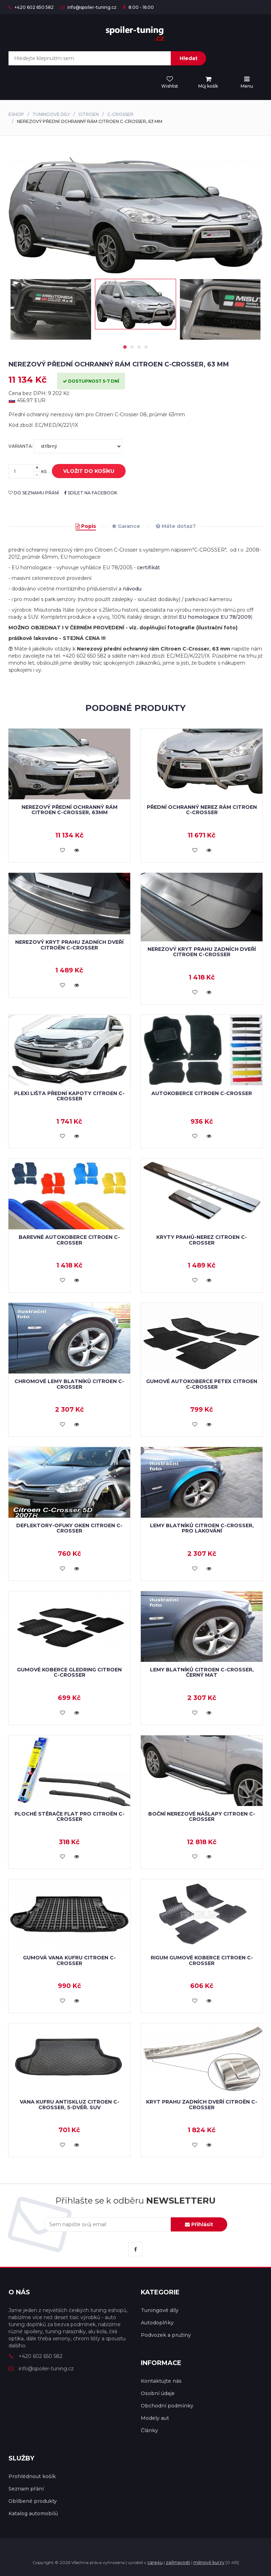  I want to click on Kryt prahu zadních dveří Citroën C-Crosser, so click(201, 2104).